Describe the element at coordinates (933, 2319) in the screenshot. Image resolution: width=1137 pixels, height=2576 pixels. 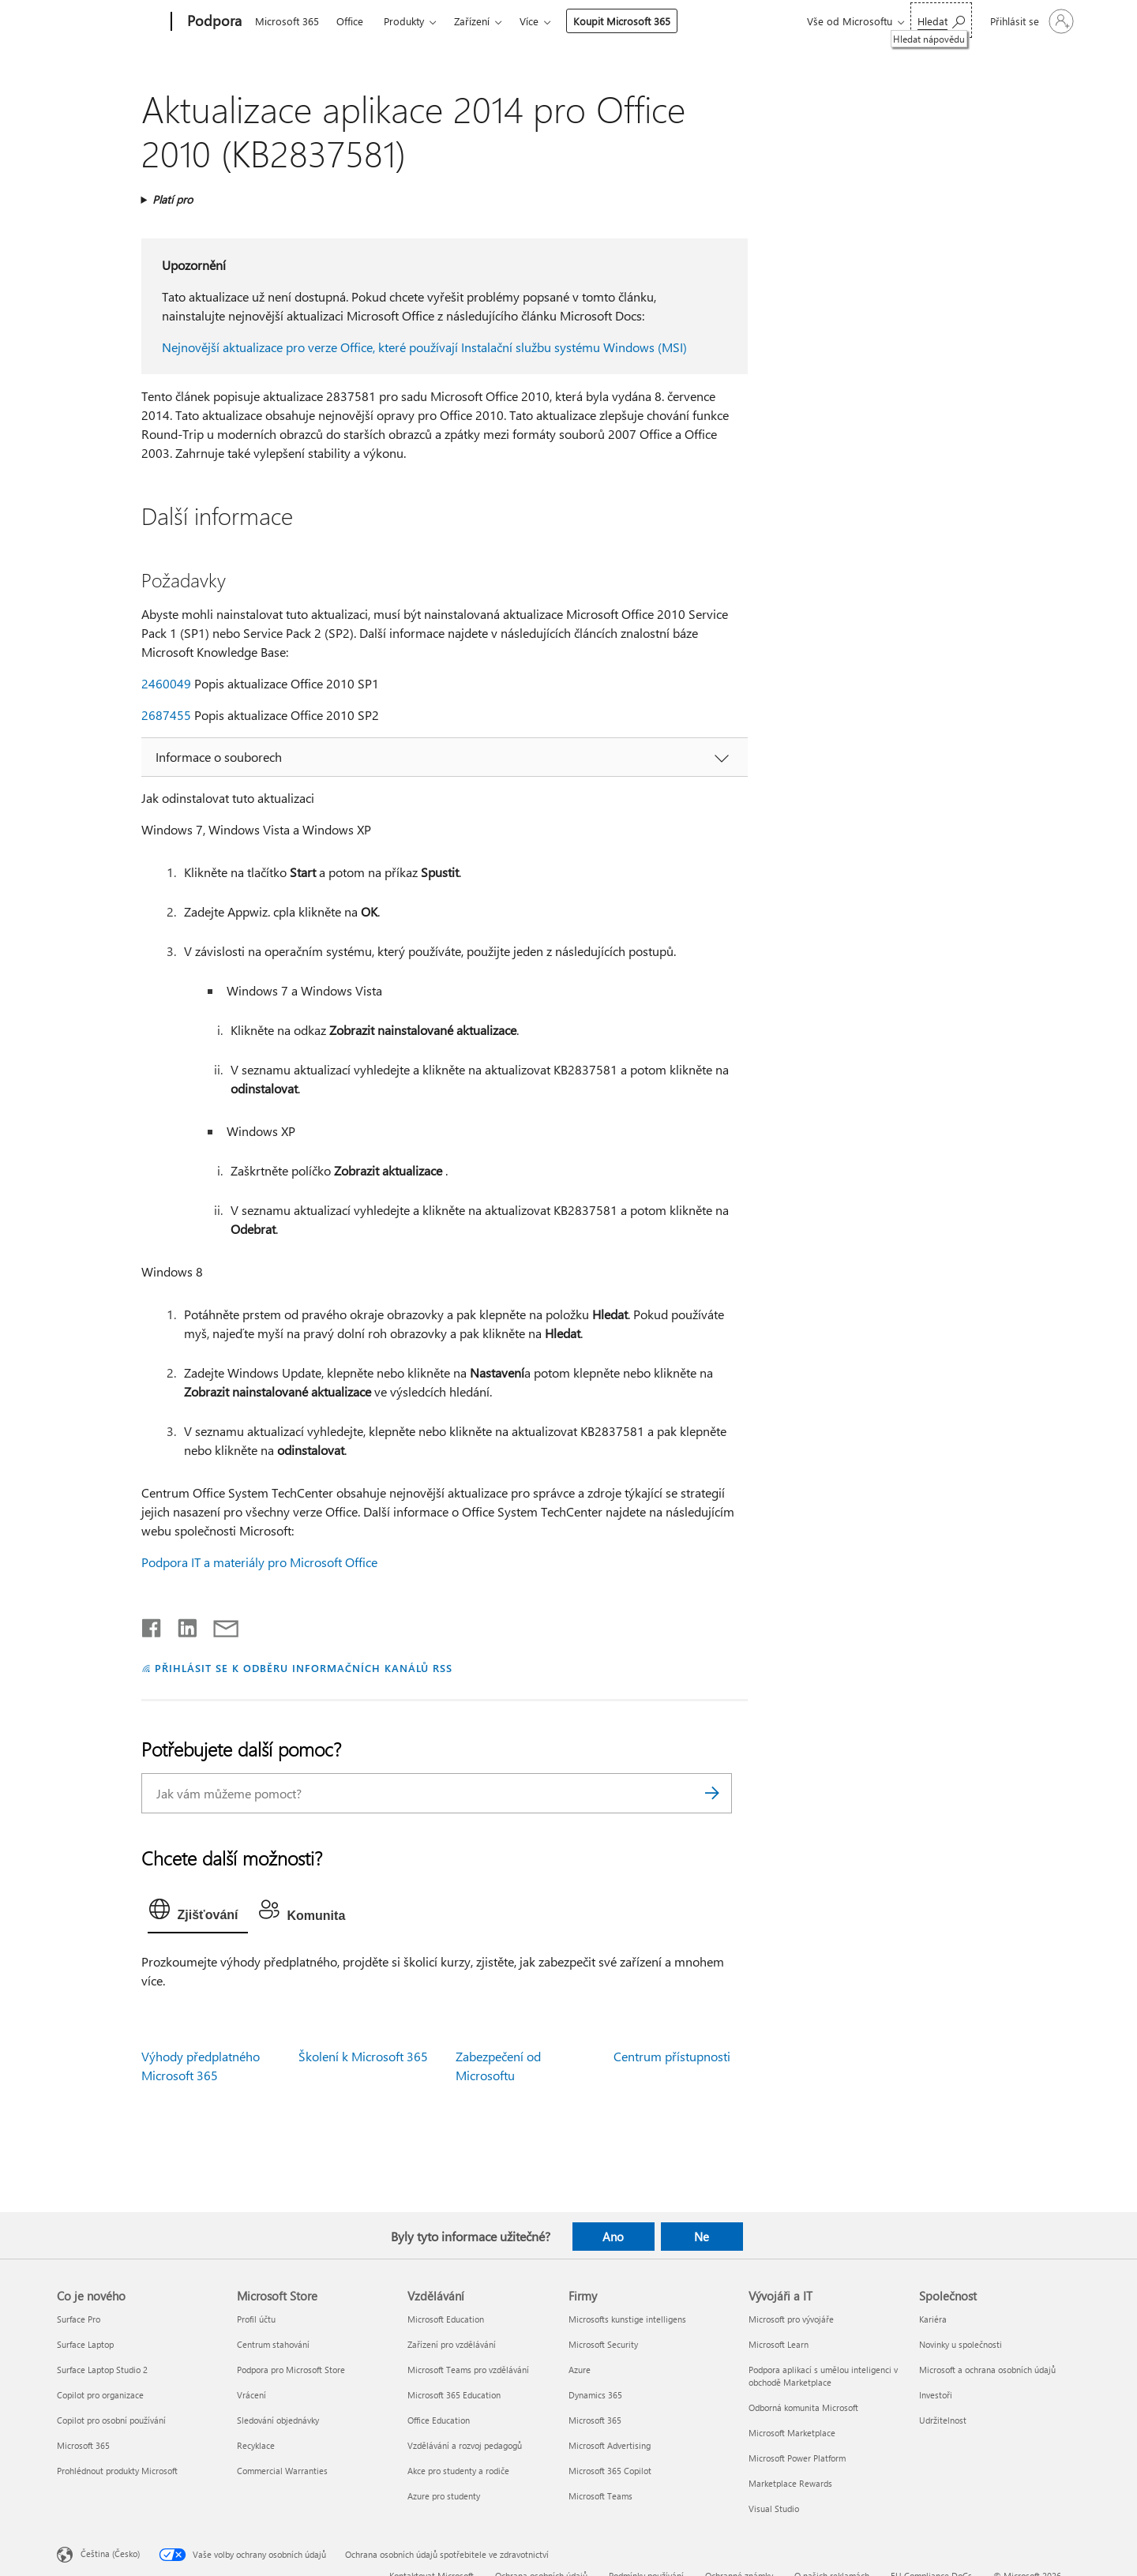
I see `Kariéra [Kariéra Společnost]` at that location.